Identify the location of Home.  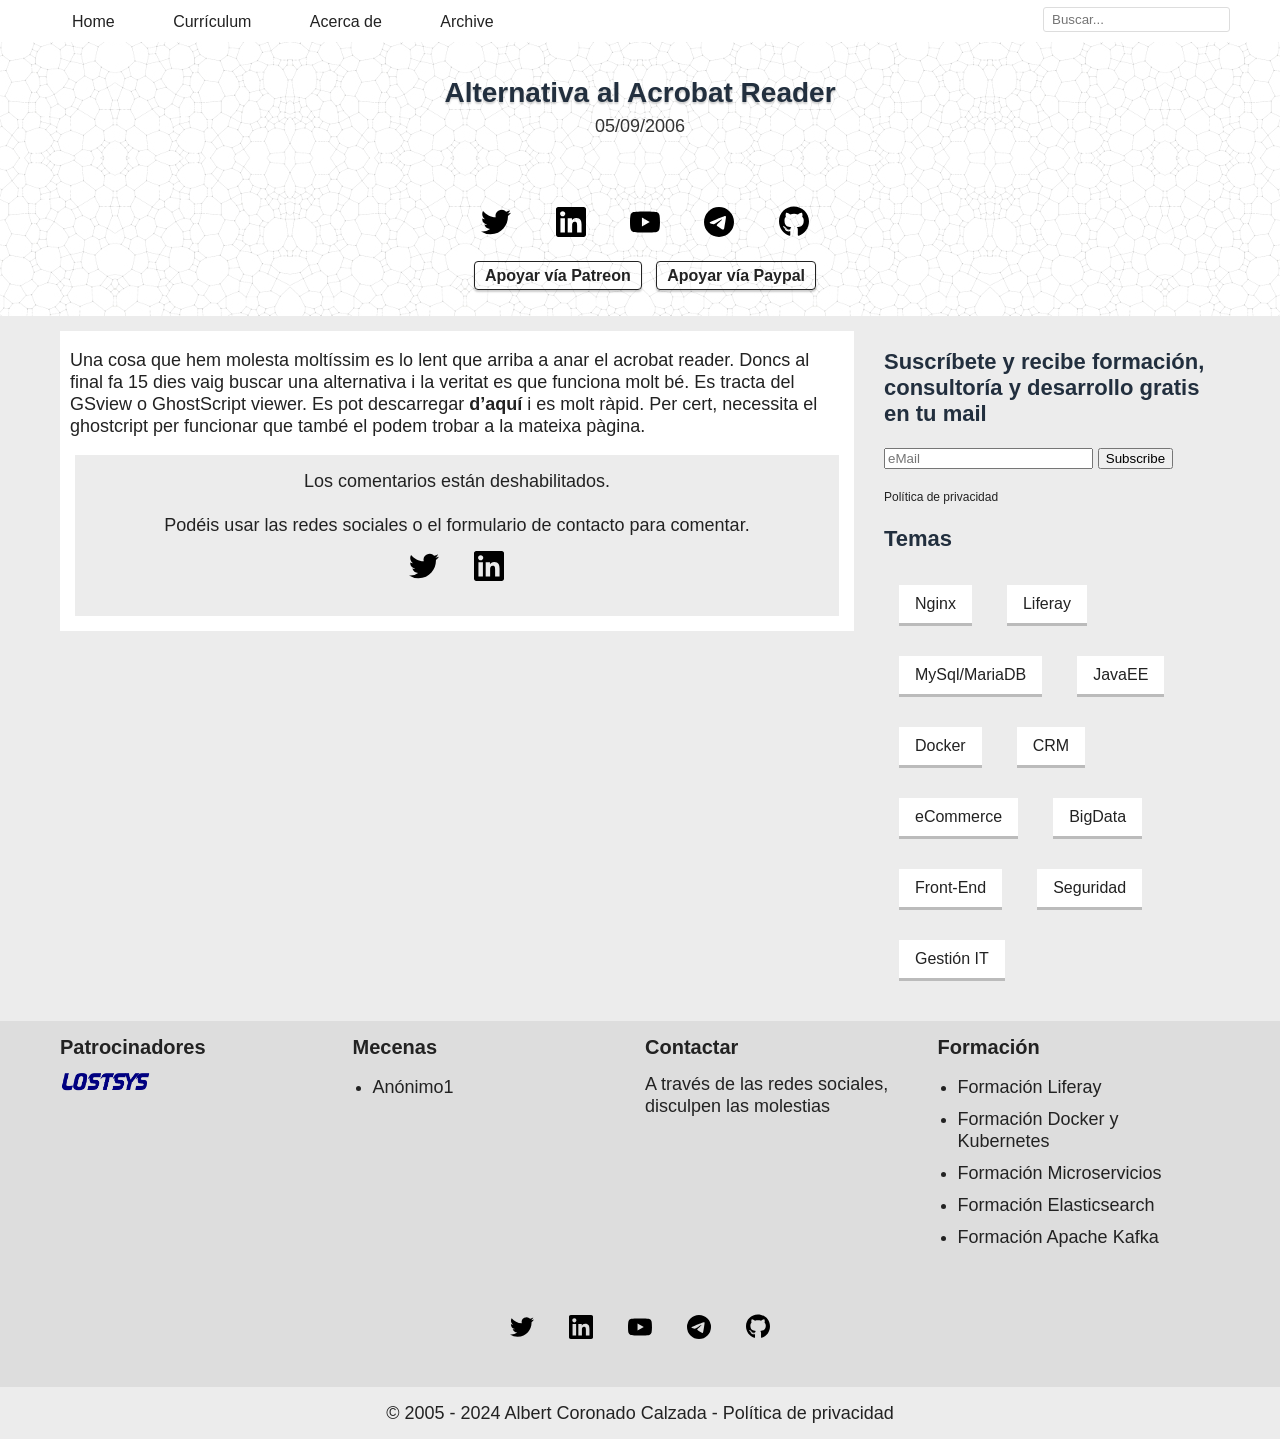
(93, 21).